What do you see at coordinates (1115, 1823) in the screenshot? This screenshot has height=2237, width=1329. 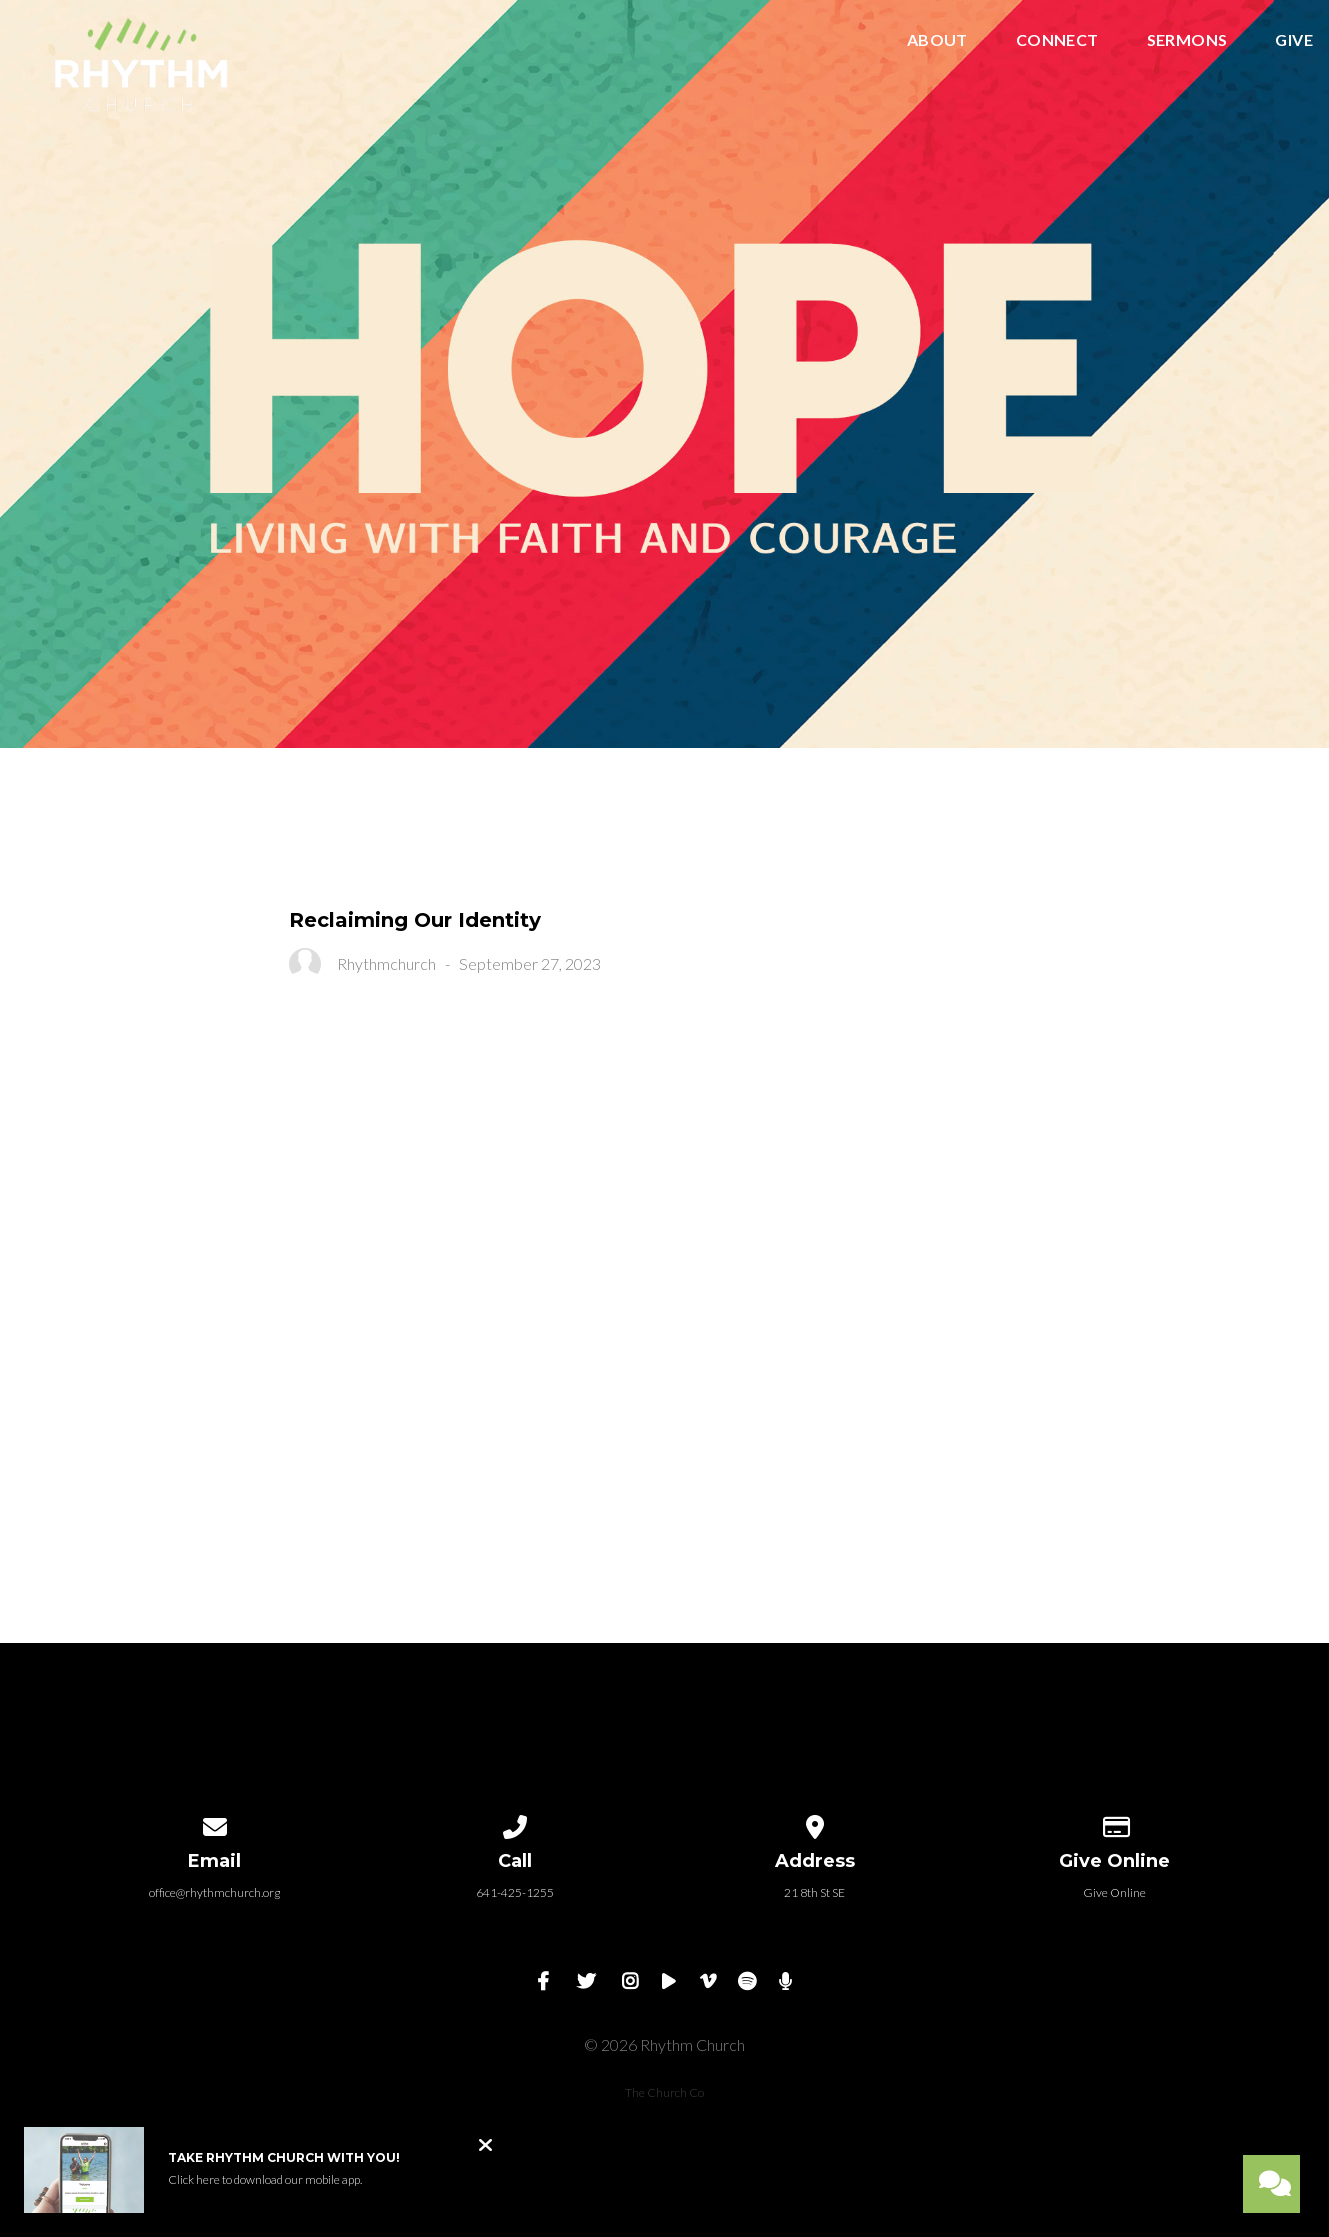 I see `[Give online]` at bounding box center [1115, 1823].